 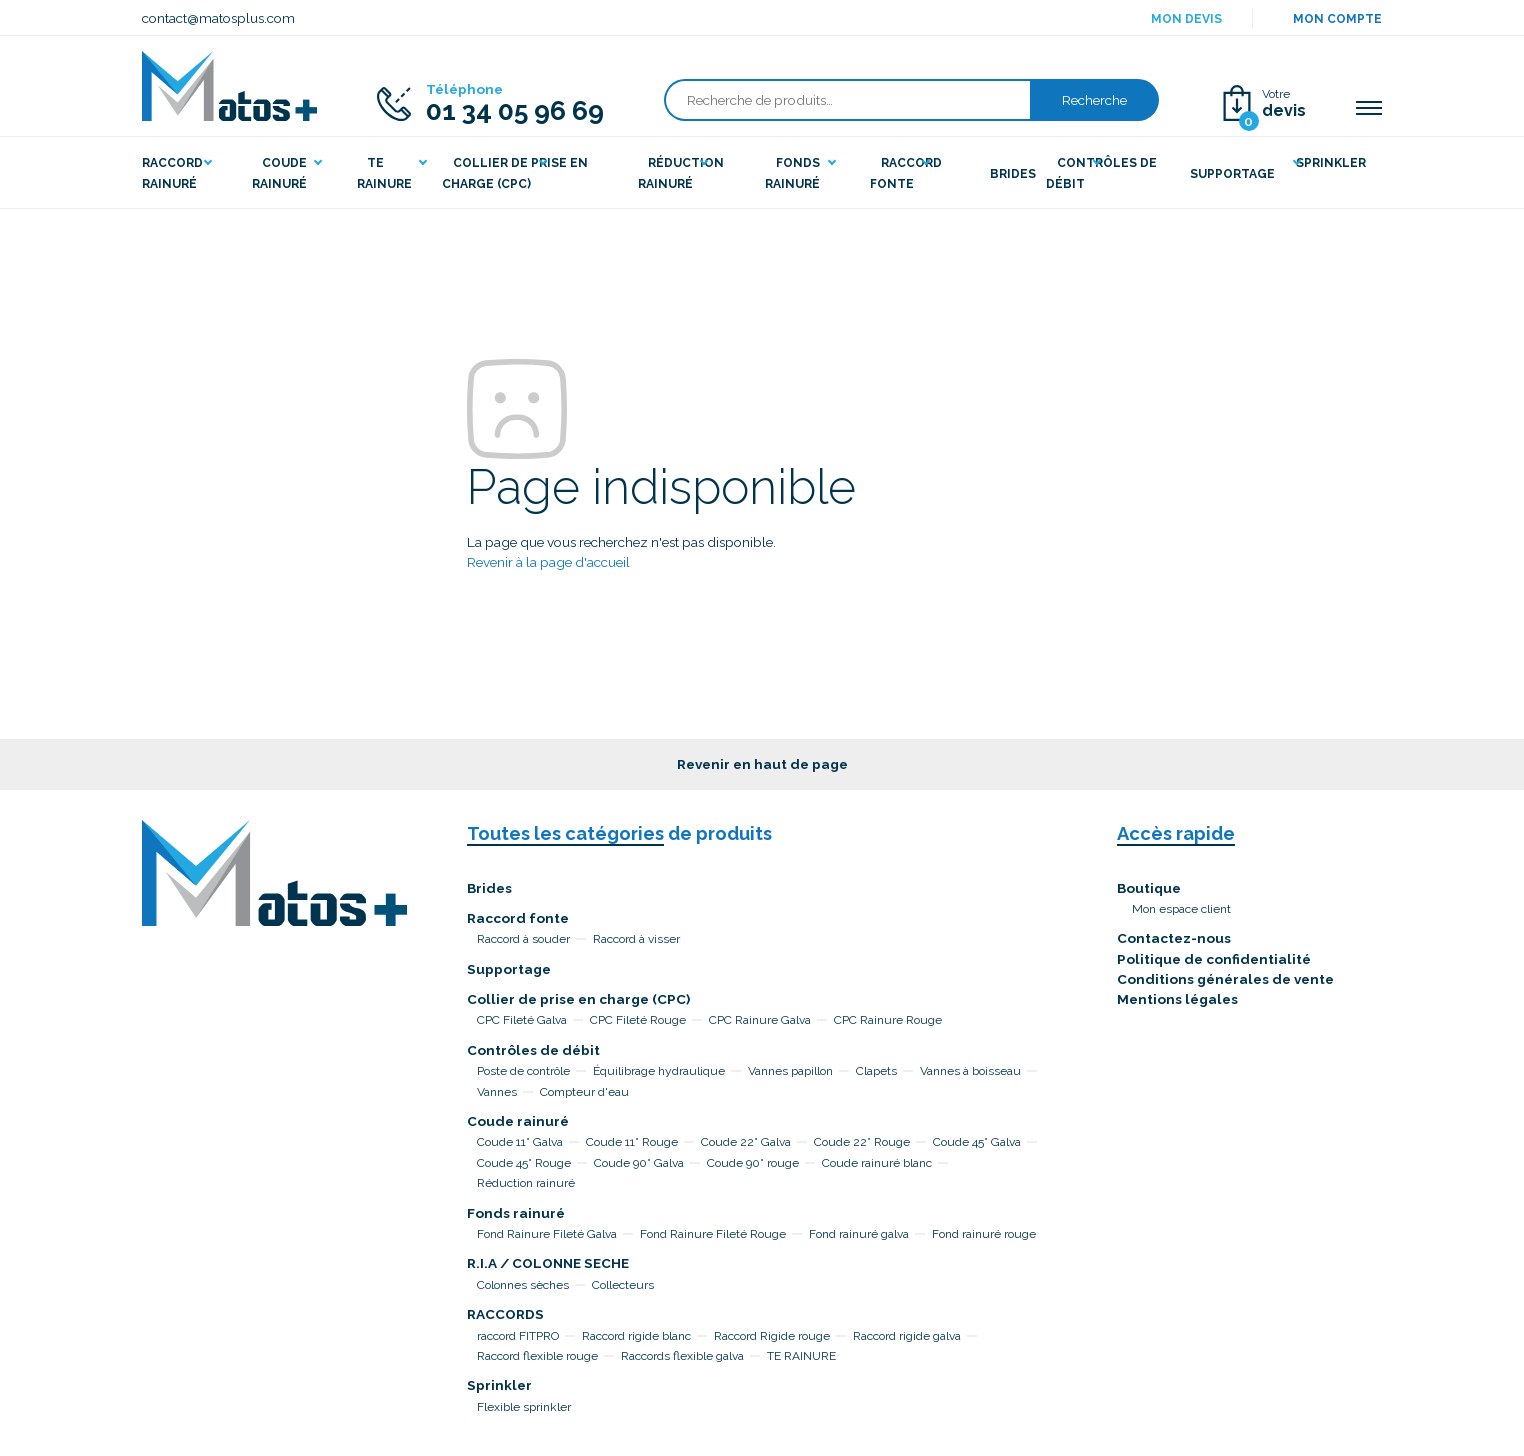 What do you see at coordinates (753, 1163) in the screenshot?
I see `Coude 90° rouge` at bounding box center [753, 1163].